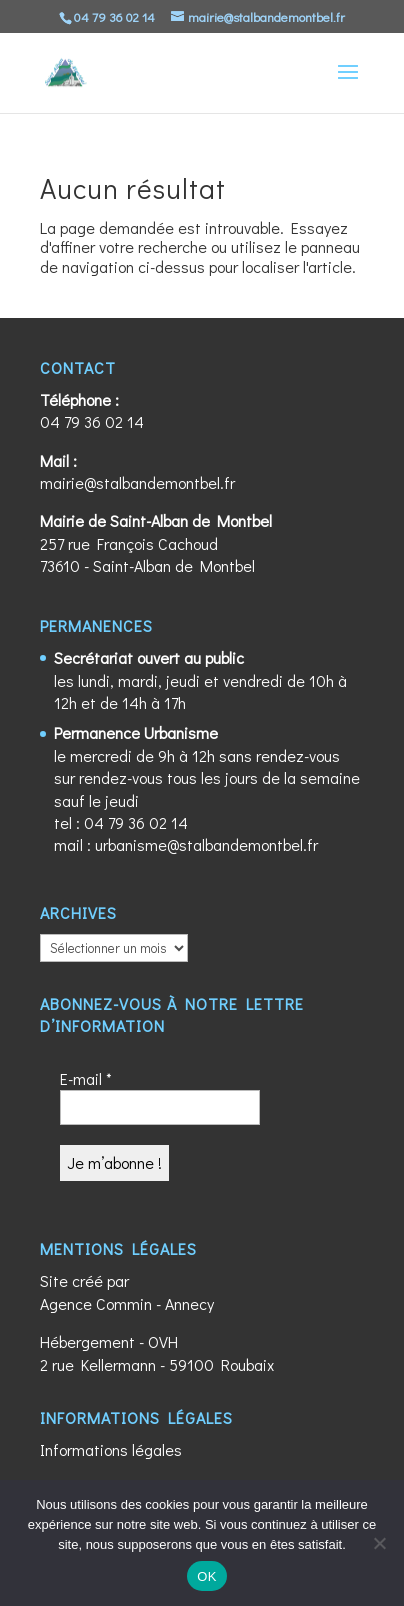  I want to click on E-mail, so click(86, 1078).